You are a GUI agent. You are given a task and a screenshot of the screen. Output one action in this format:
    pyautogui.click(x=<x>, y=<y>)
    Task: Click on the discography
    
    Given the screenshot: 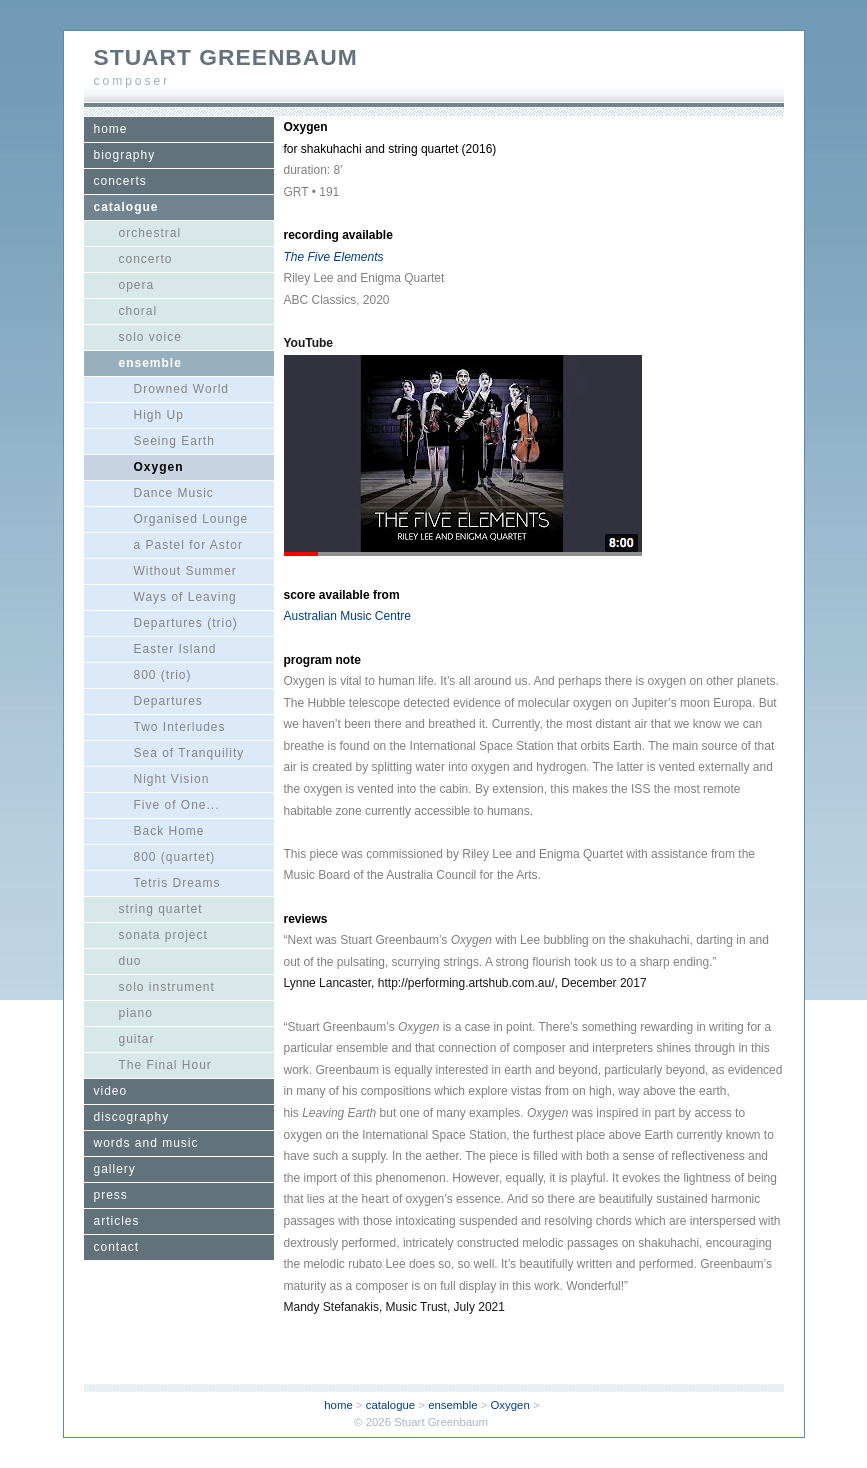 What is the action you would take?
    pyautogui.click(x=132, y=1117)
    